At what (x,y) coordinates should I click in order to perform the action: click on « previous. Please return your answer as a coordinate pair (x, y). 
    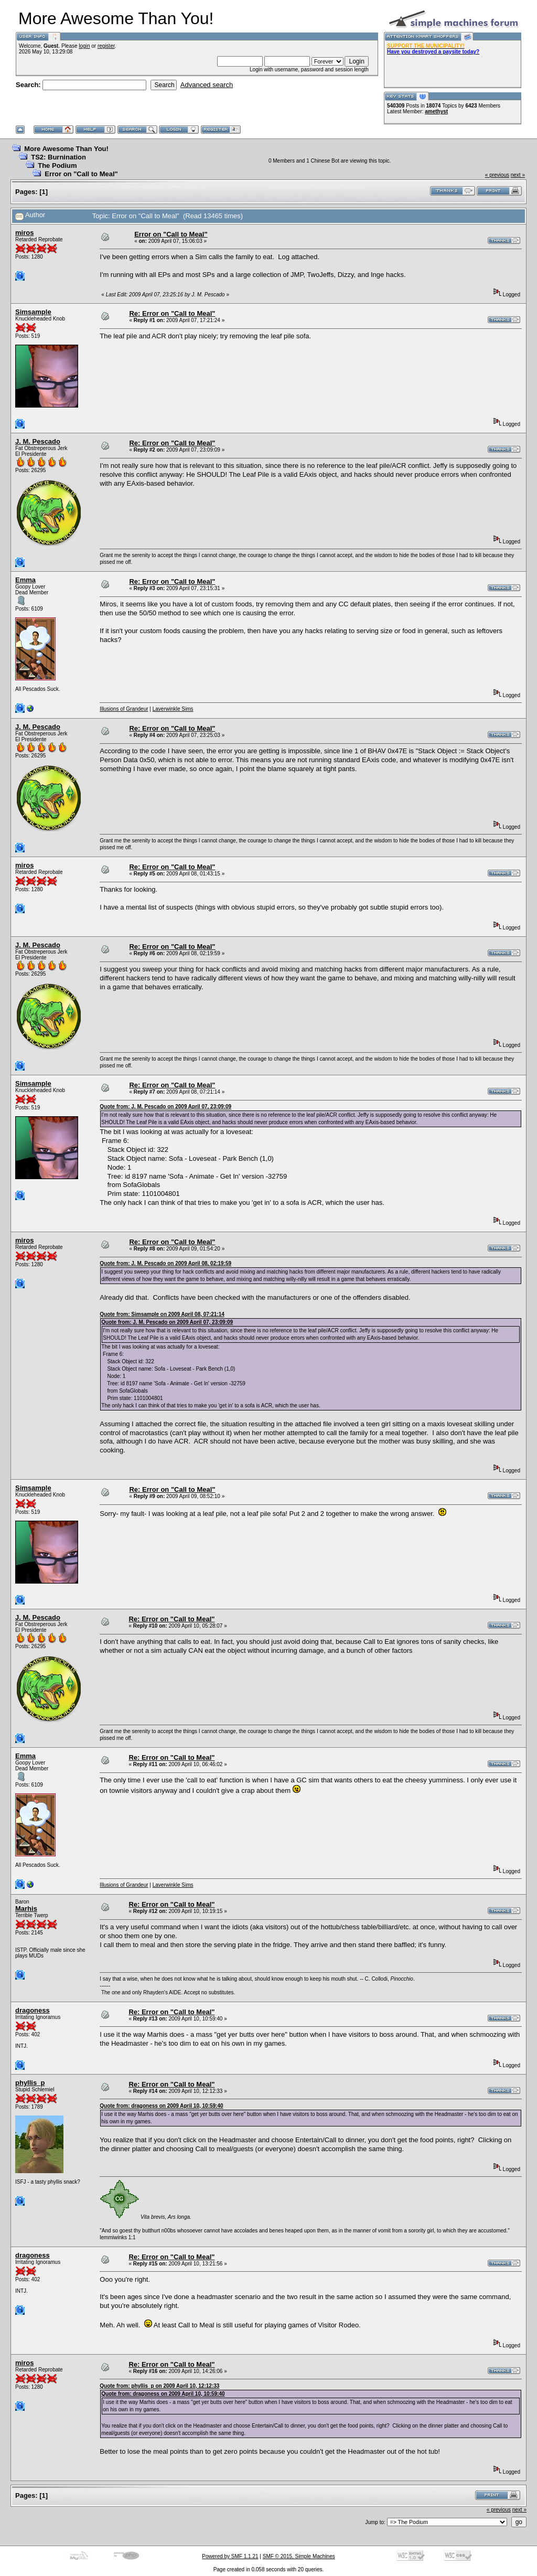
    Looking at the image, I should click on (497, 175).